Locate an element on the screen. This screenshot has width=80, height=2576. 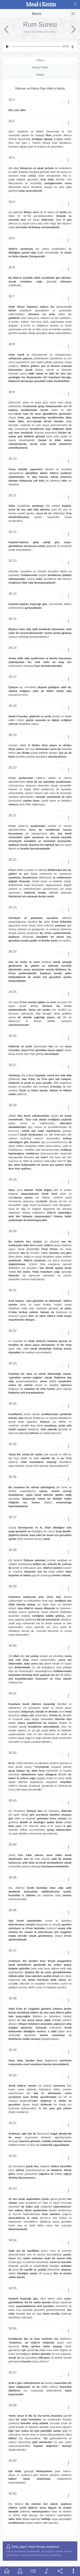
[Play] is located at coordinates (7, 46).